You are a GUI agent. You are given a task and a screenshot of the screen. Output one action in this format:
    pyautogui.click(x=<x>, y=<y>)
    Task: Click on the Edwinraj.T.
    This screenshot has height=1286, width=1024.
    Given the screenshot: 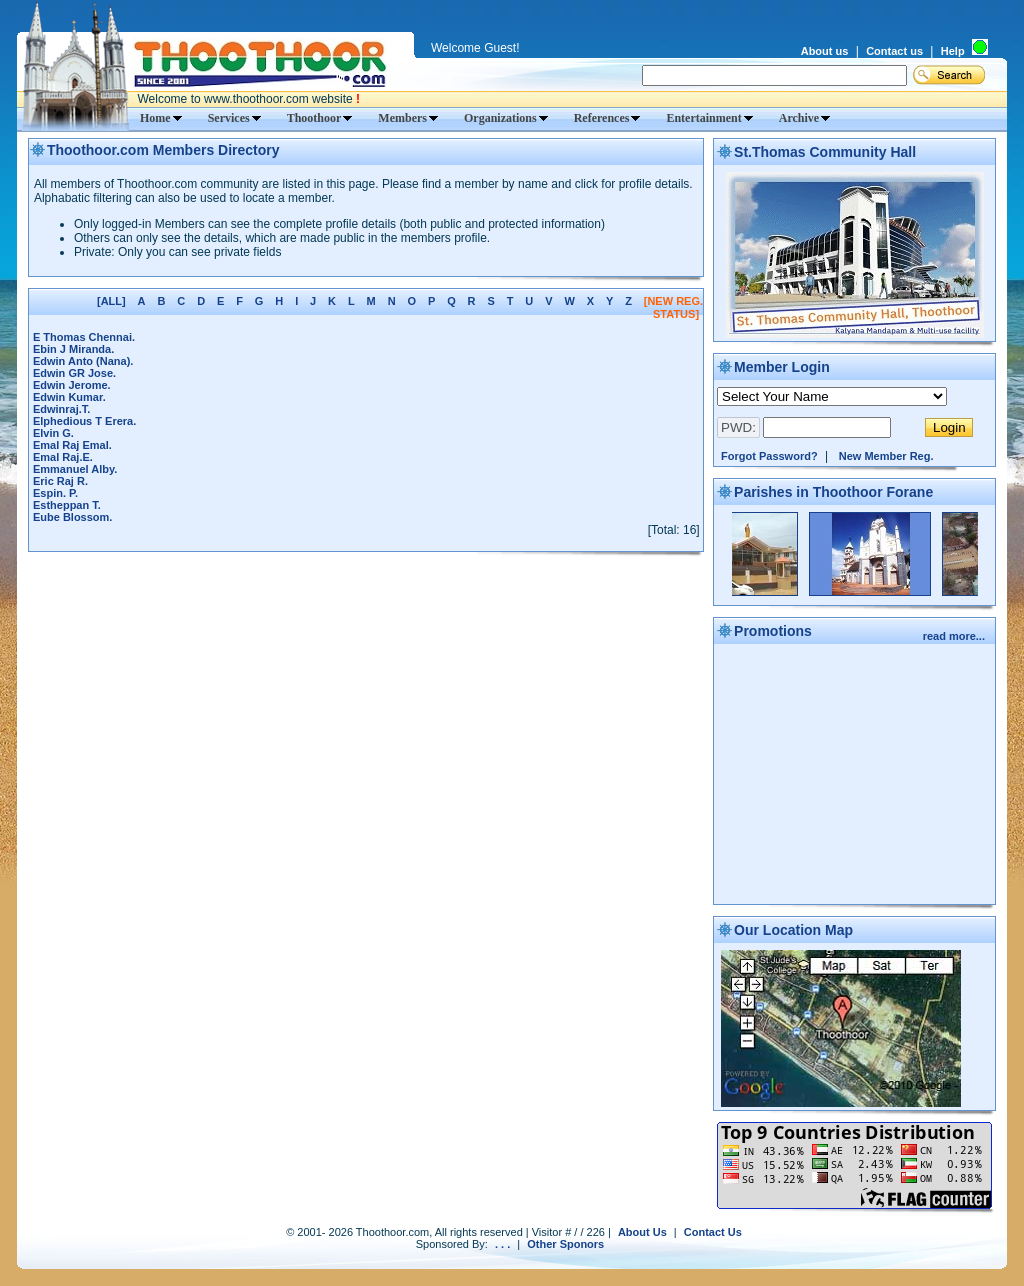 What is the action you would take?
    pyautogui.click(x=61, y=409)
    